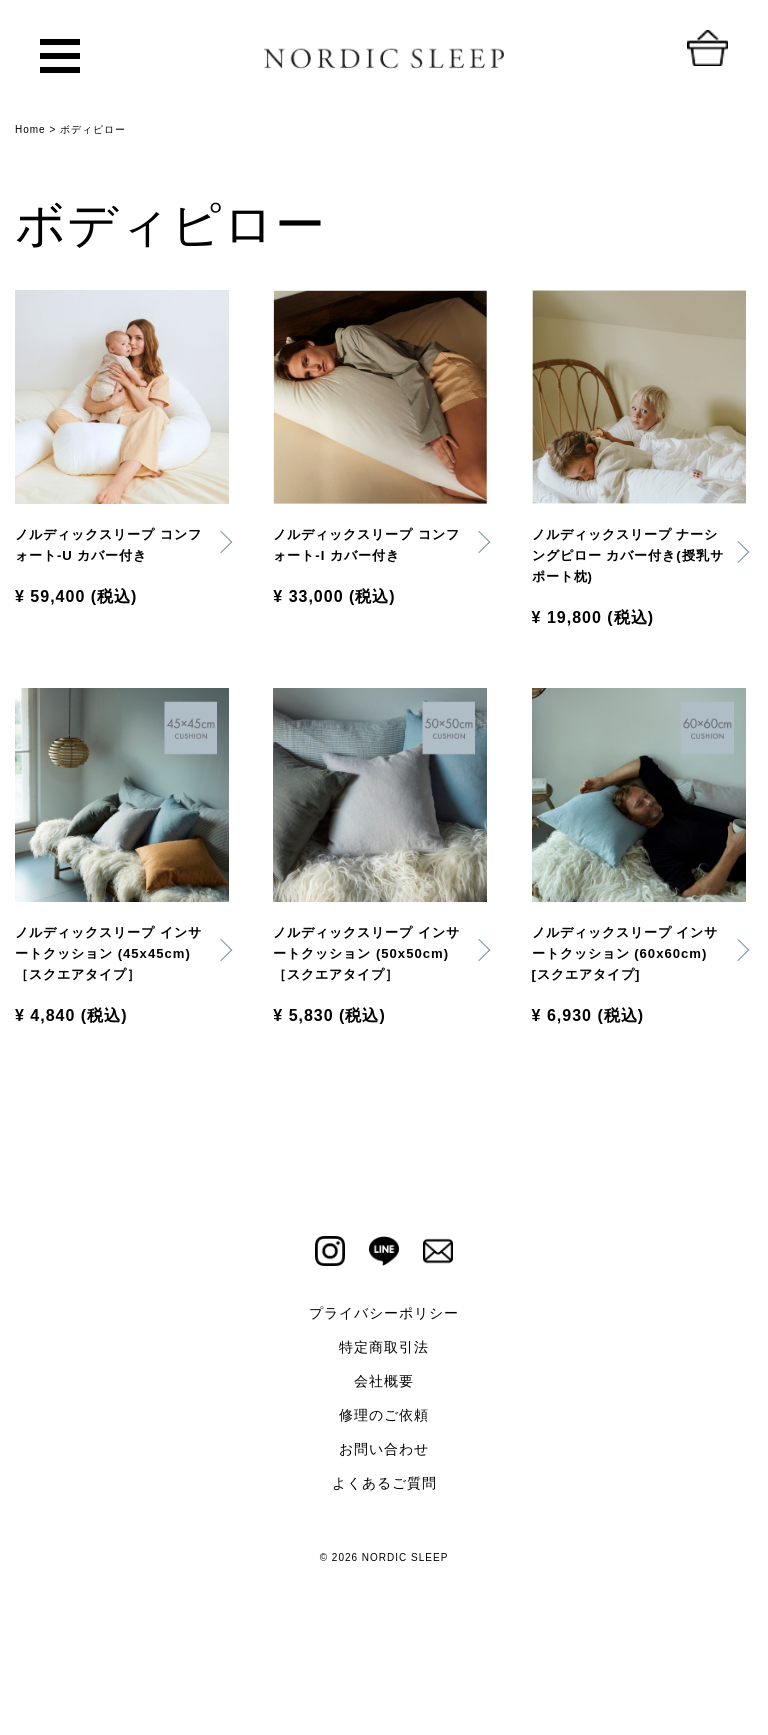 This screenshot has width=768, height=1735. I want to click on 特定商取引法, so click(384, 1426).